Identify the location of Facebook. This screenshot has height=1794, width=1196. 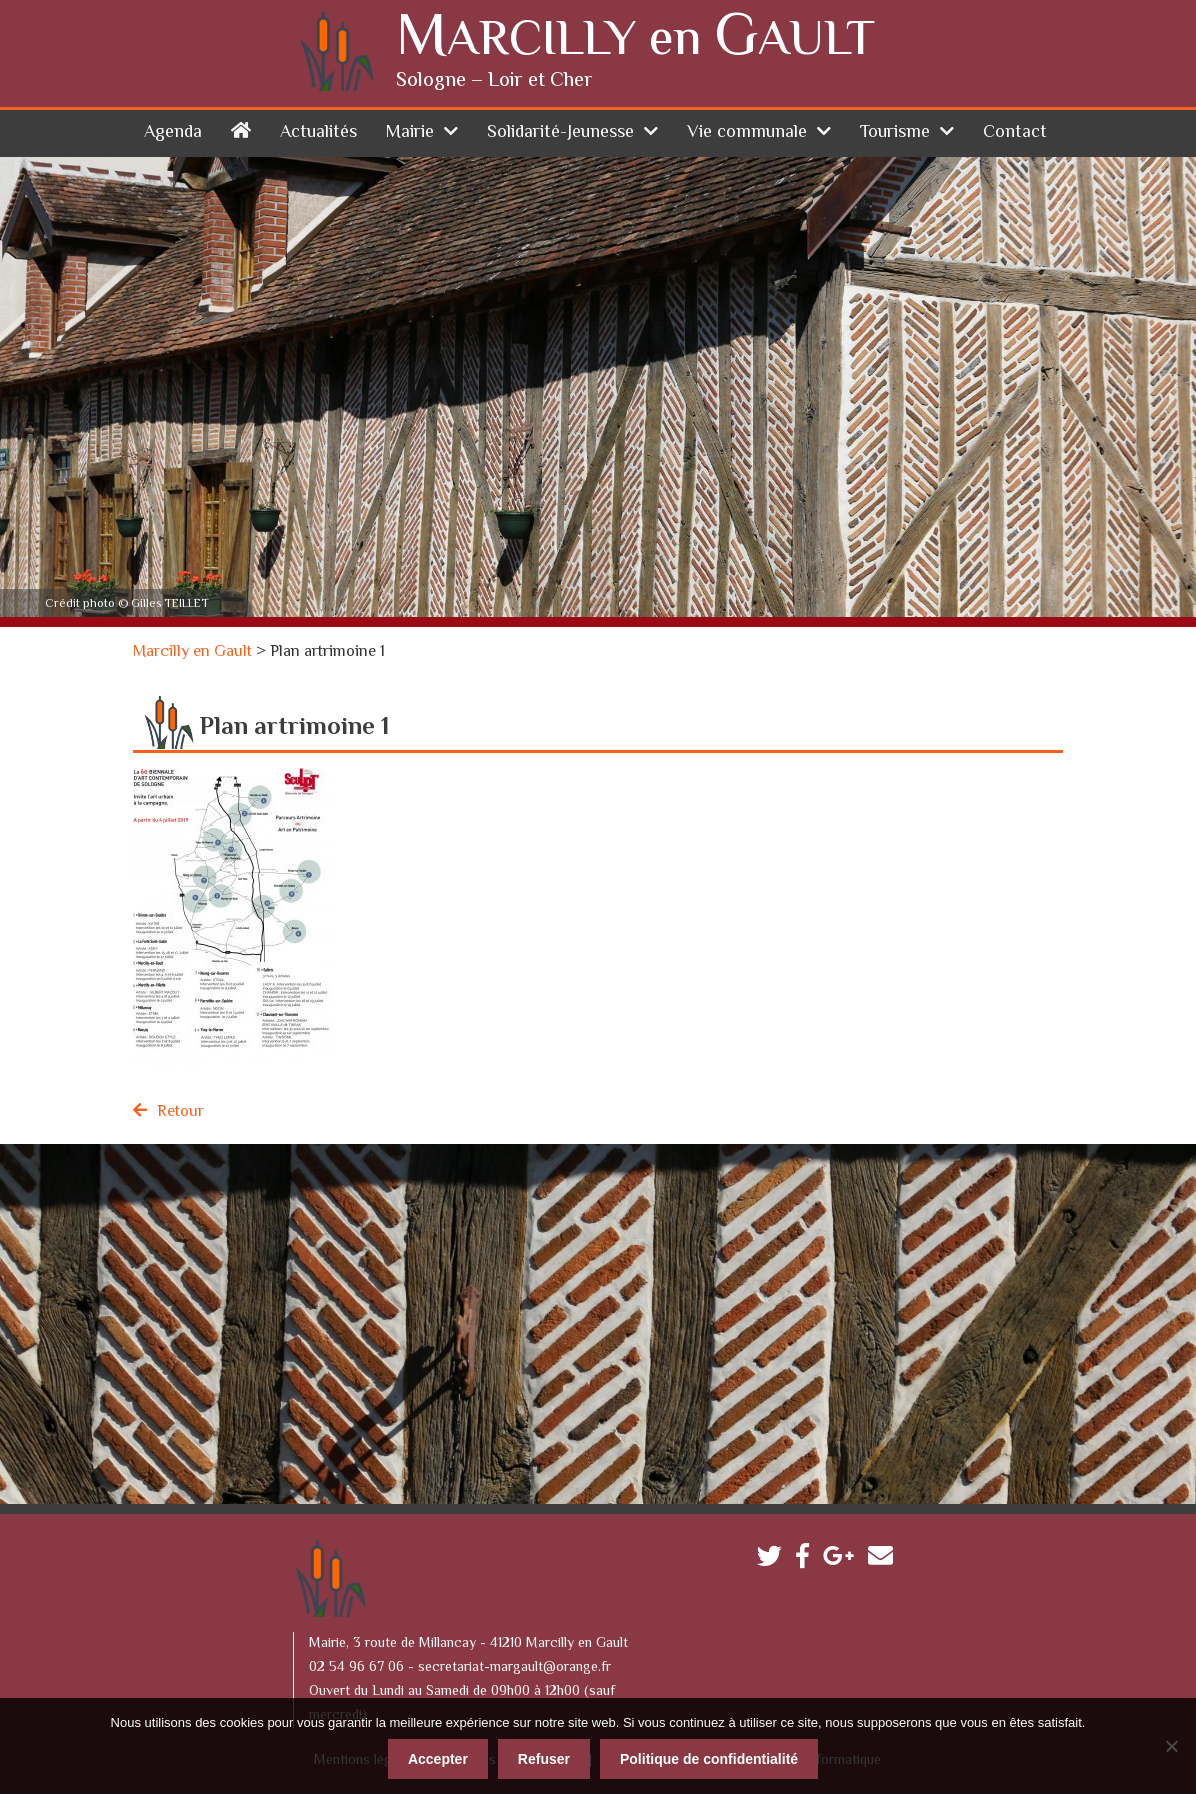
(807, 1560).